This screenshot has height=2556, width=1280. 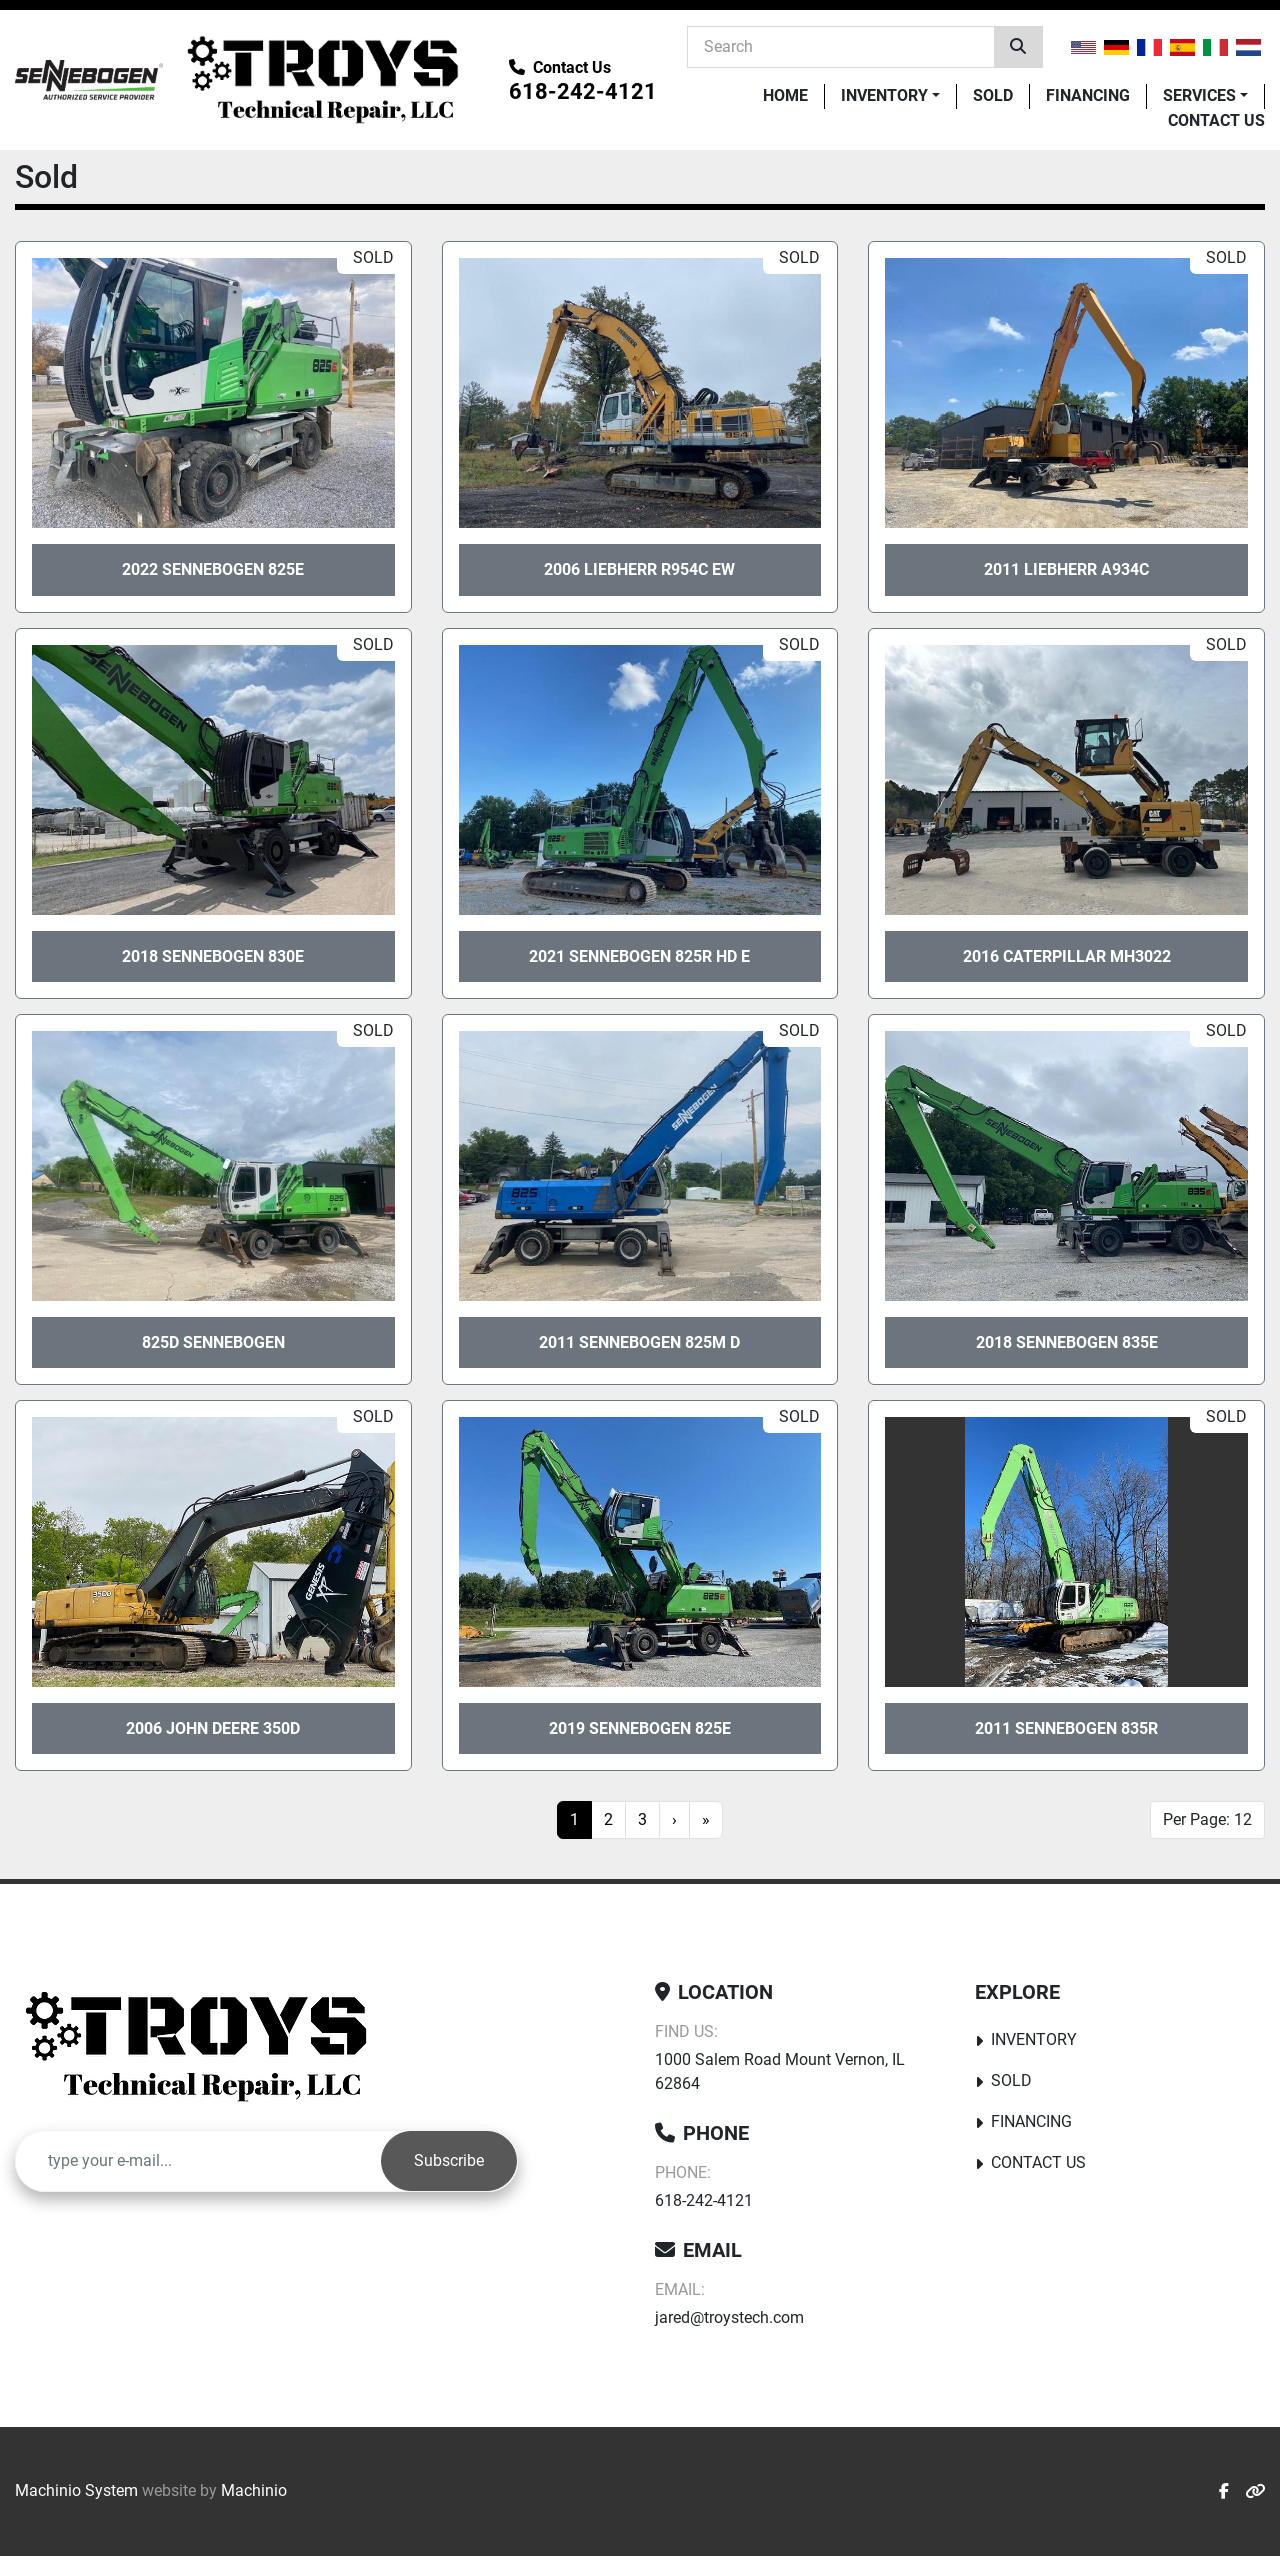 What do you see at coordinates (785, 95) in the screenshot?
I see `Home` at bounding box center [785, 95].